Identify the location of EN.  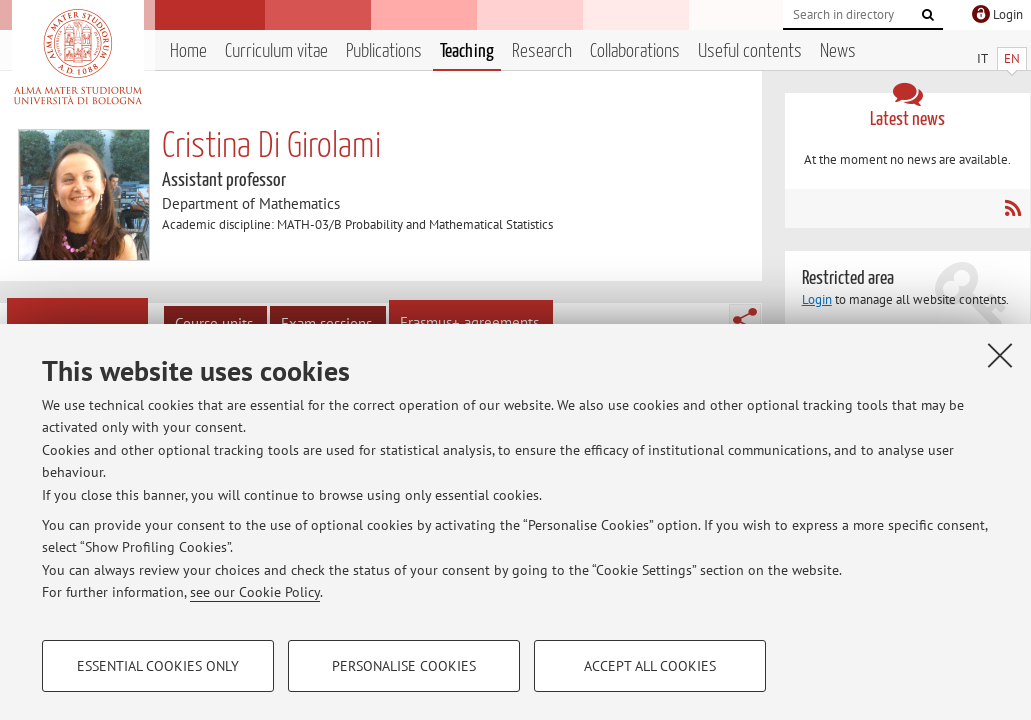
(1012, 58).